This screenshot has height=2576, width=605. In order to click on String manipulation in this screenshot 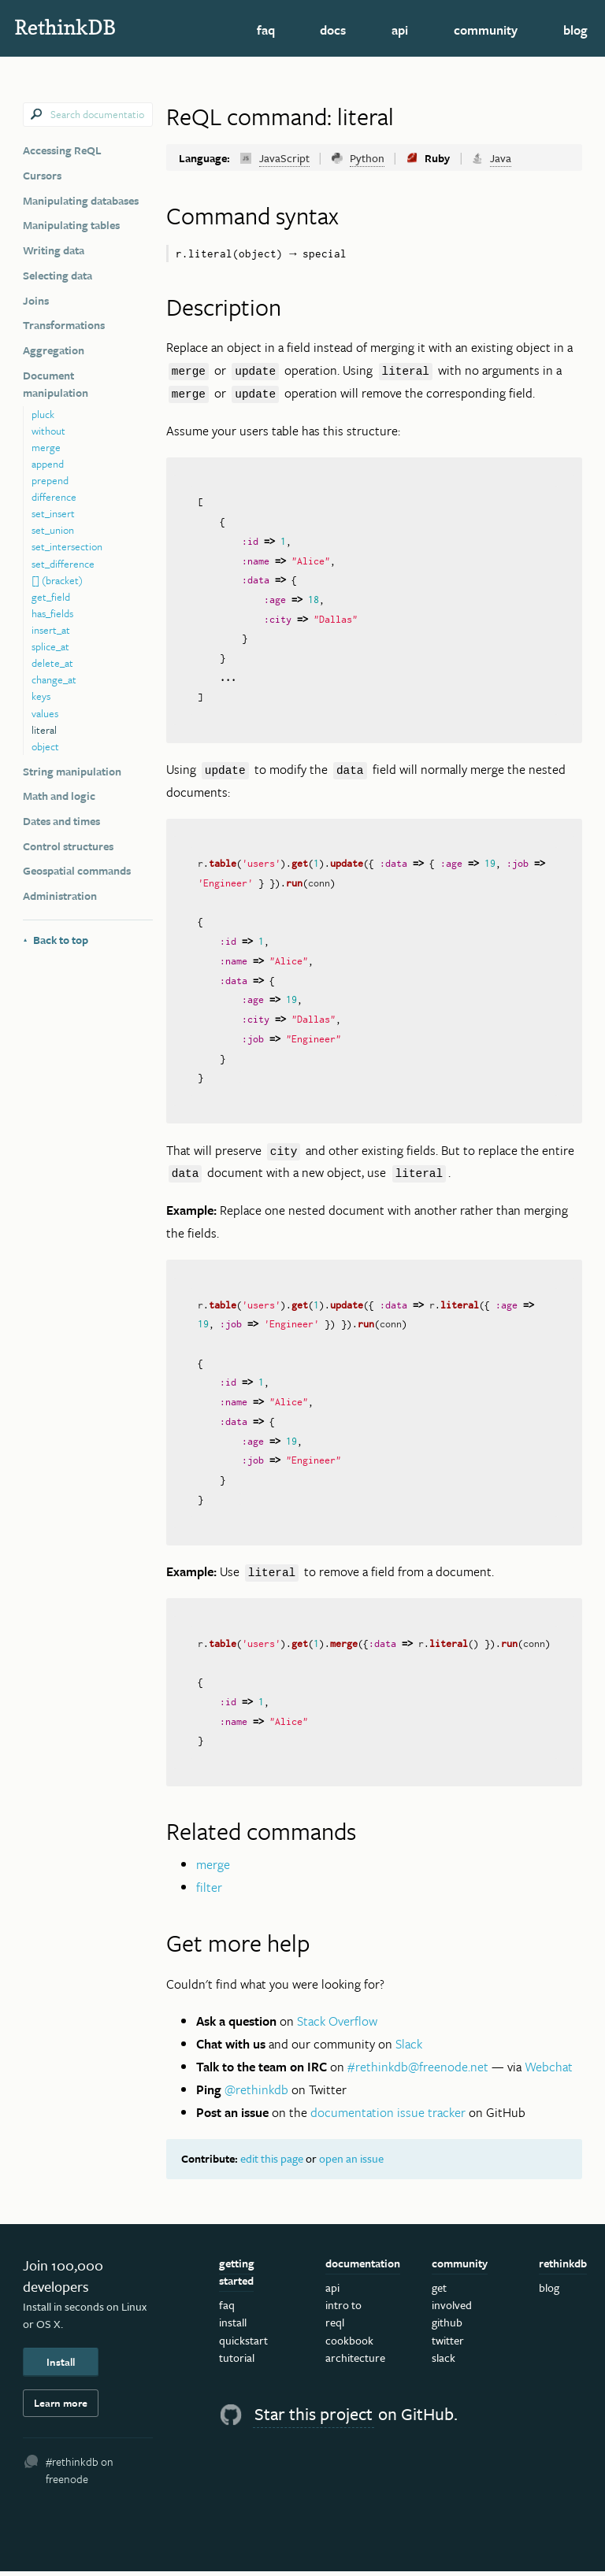, I will do `click(72, 771)`.